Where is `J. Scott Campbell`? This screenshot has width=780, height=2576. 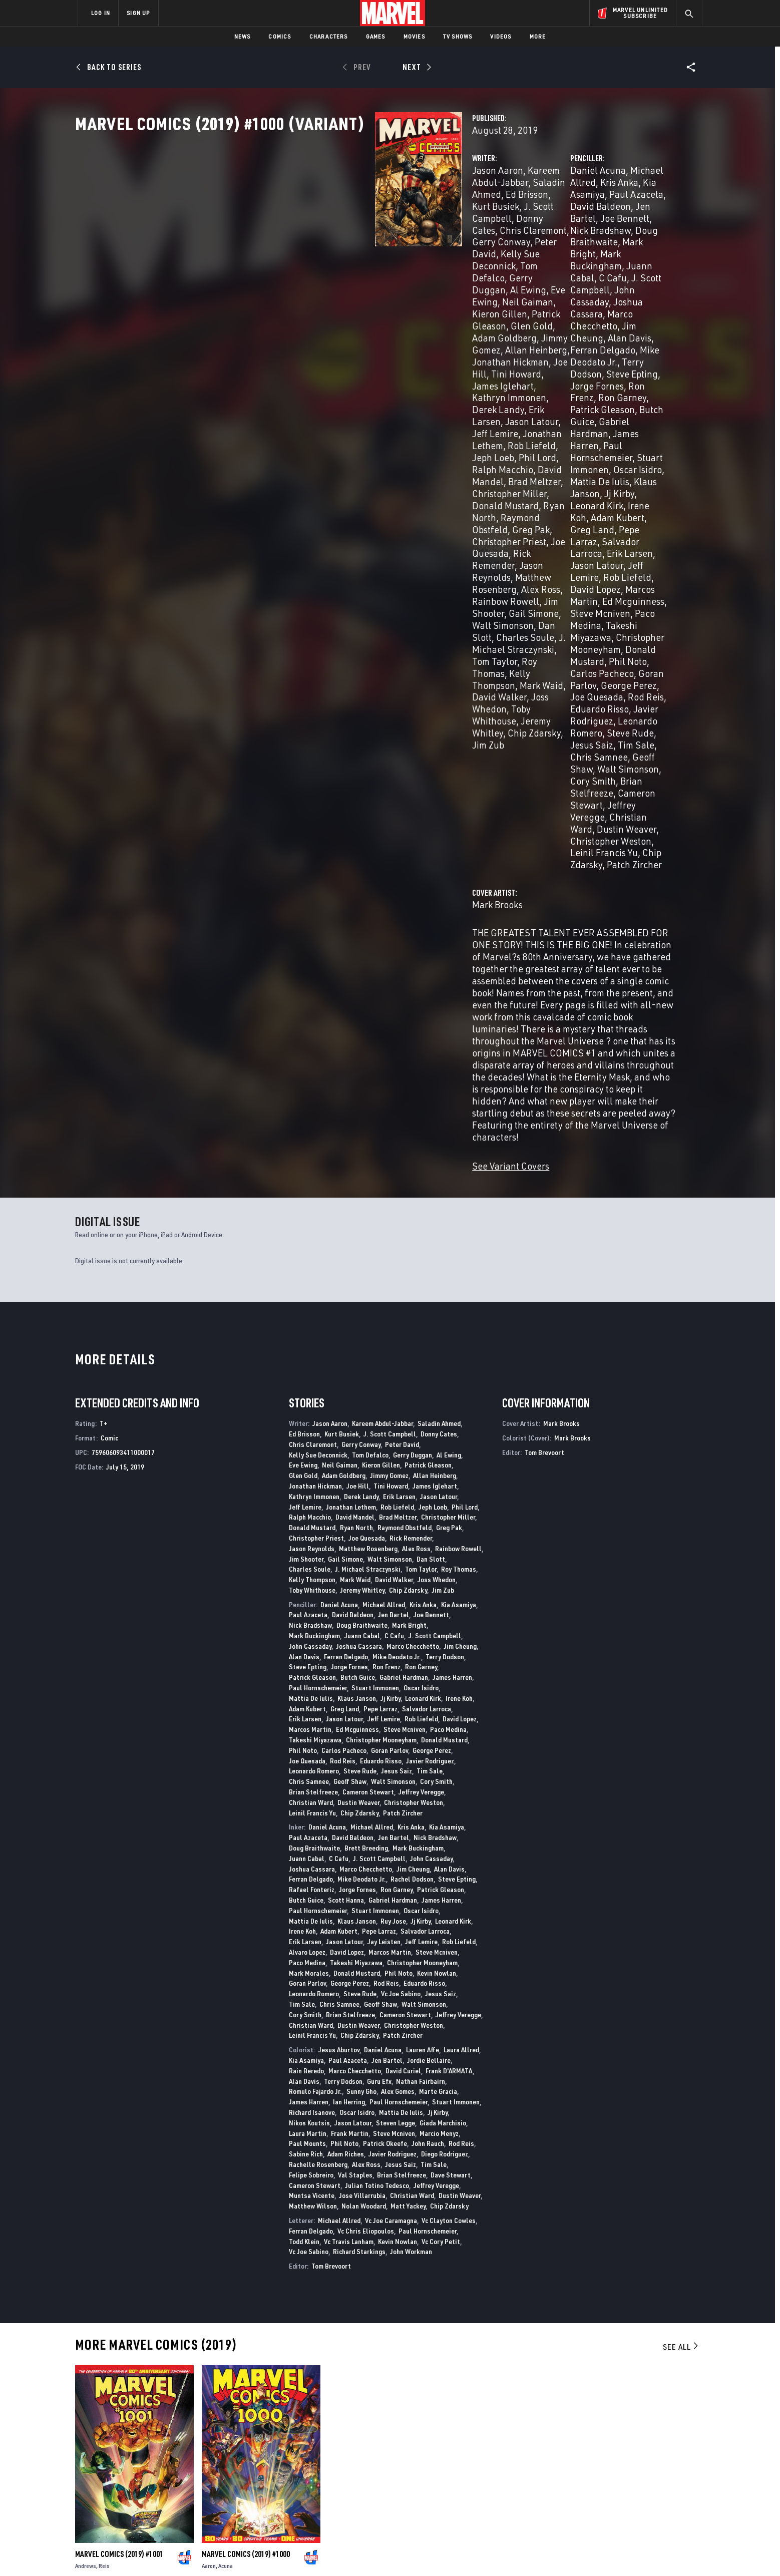
J. Scott Campbell is located at coordinates (590, 262).